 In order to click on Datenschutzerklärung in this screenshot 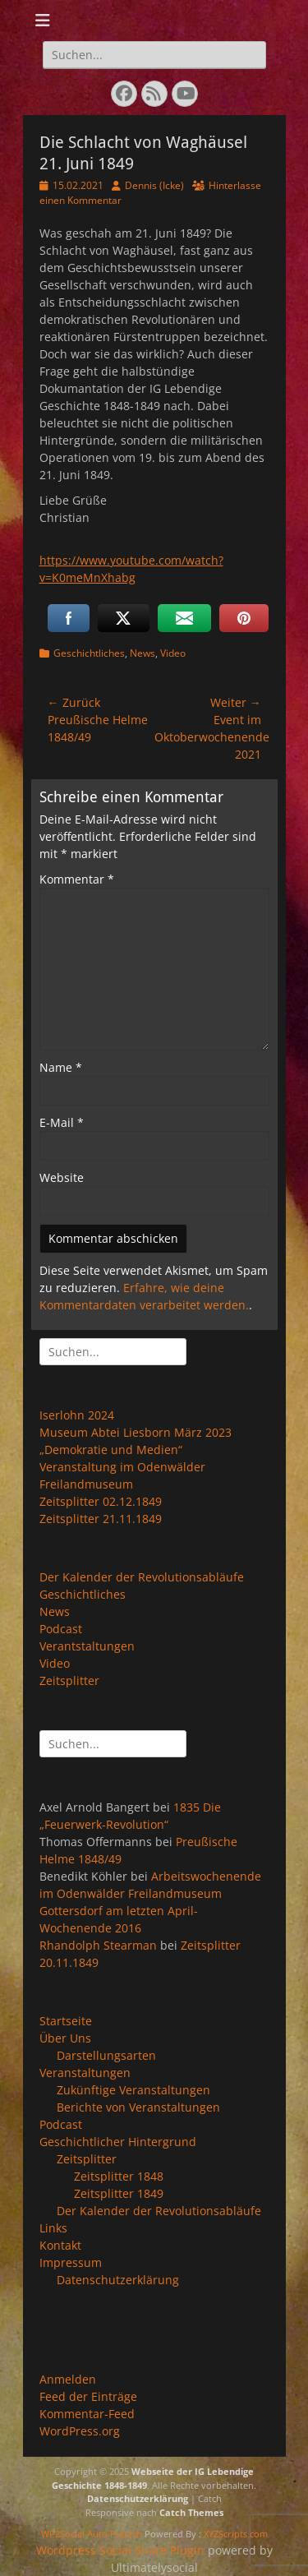, I will do `click(118, 2279)`.